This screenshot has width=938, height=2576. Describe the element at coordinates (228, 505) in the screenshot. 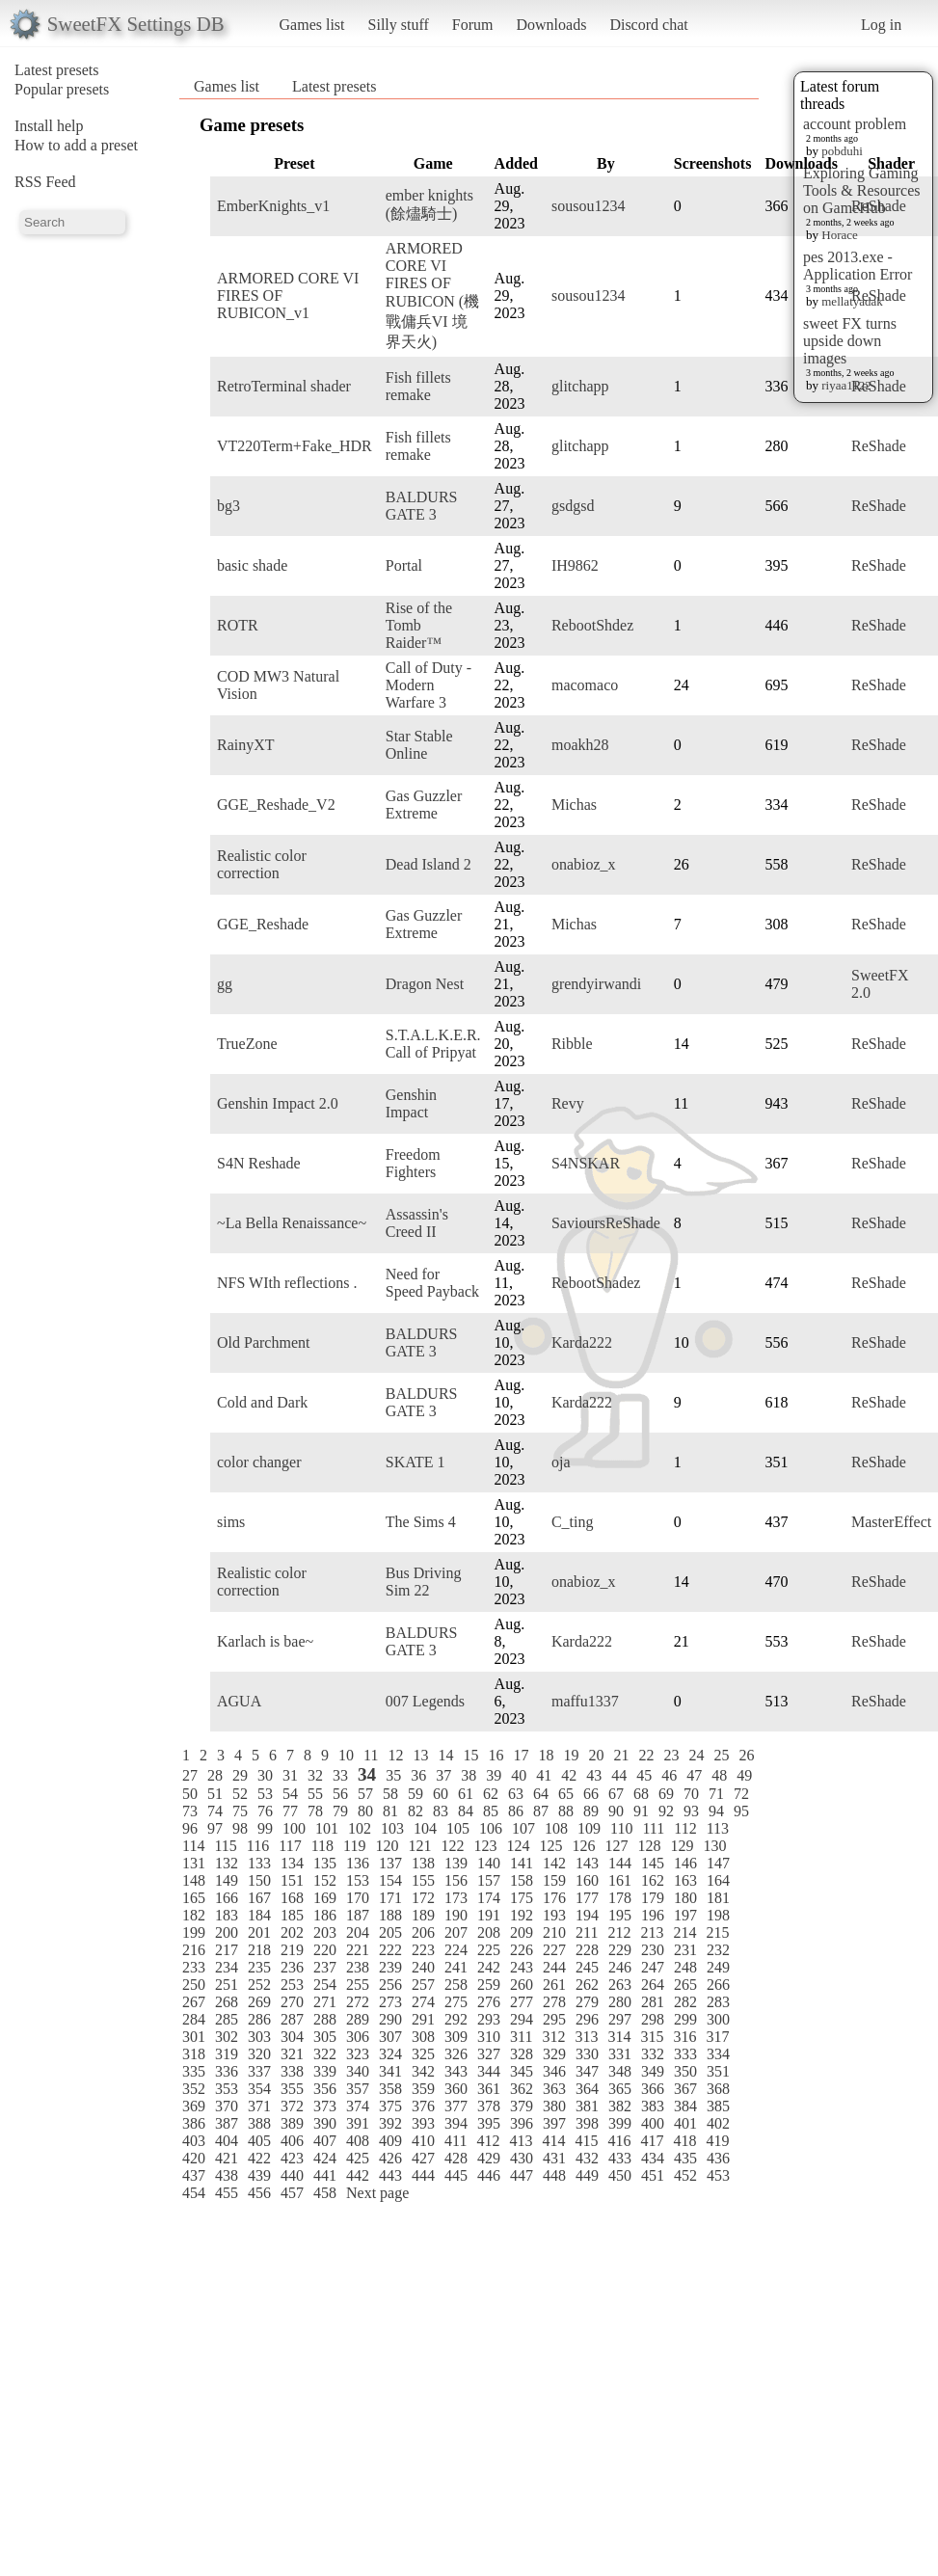

I see `bg3` at that location.